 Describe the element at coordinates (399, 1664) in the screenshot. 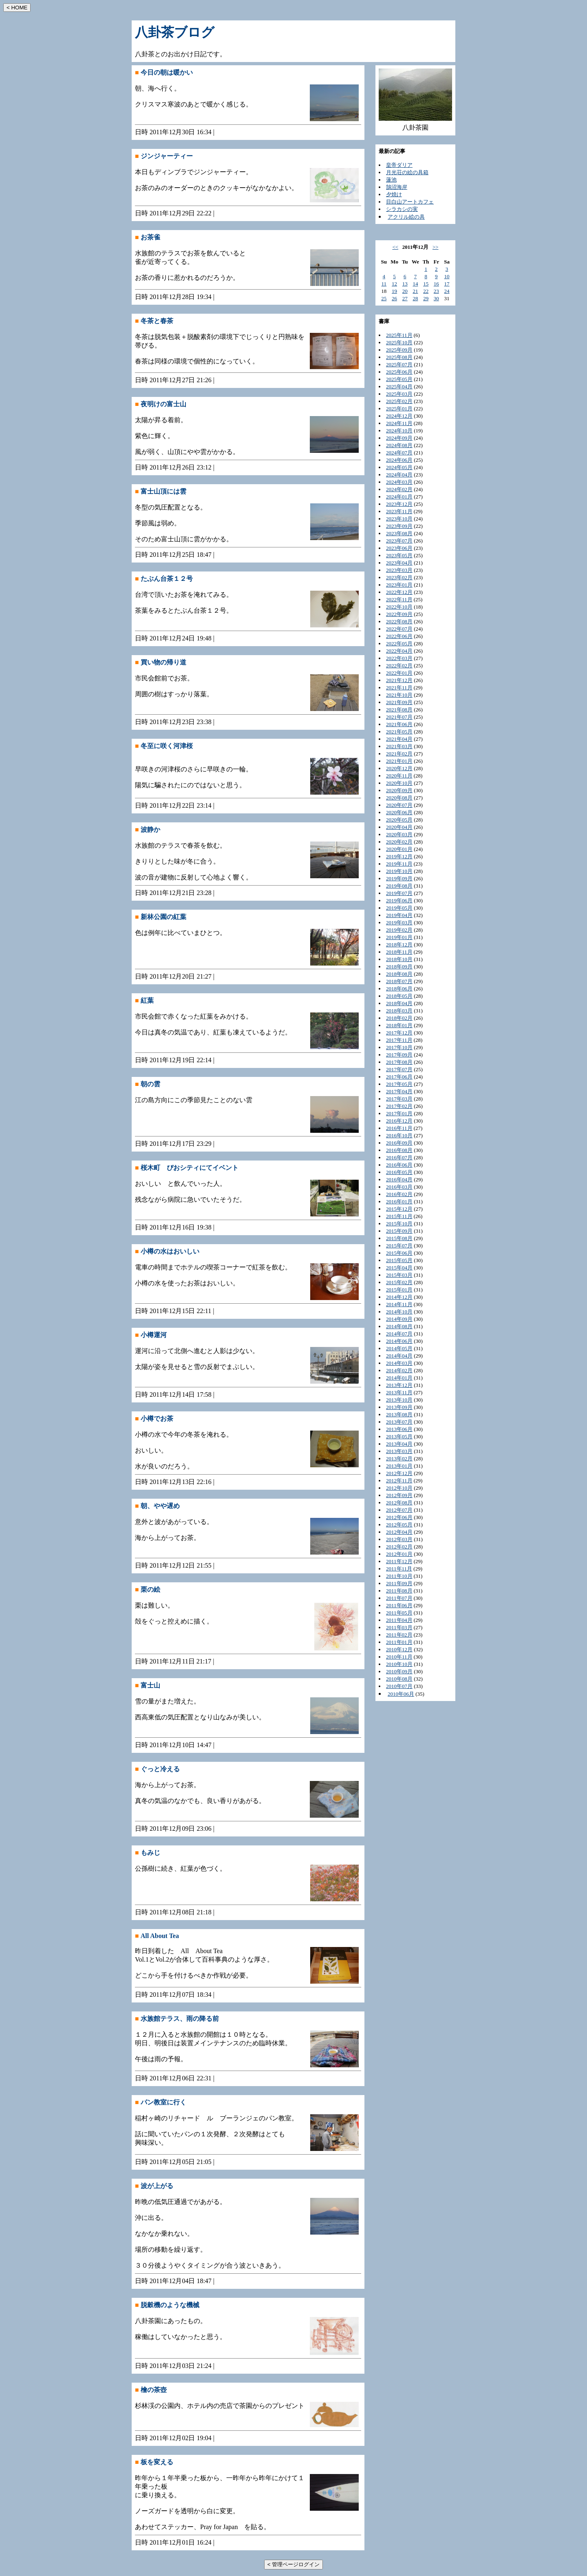

I see `2010年10月` at that location.